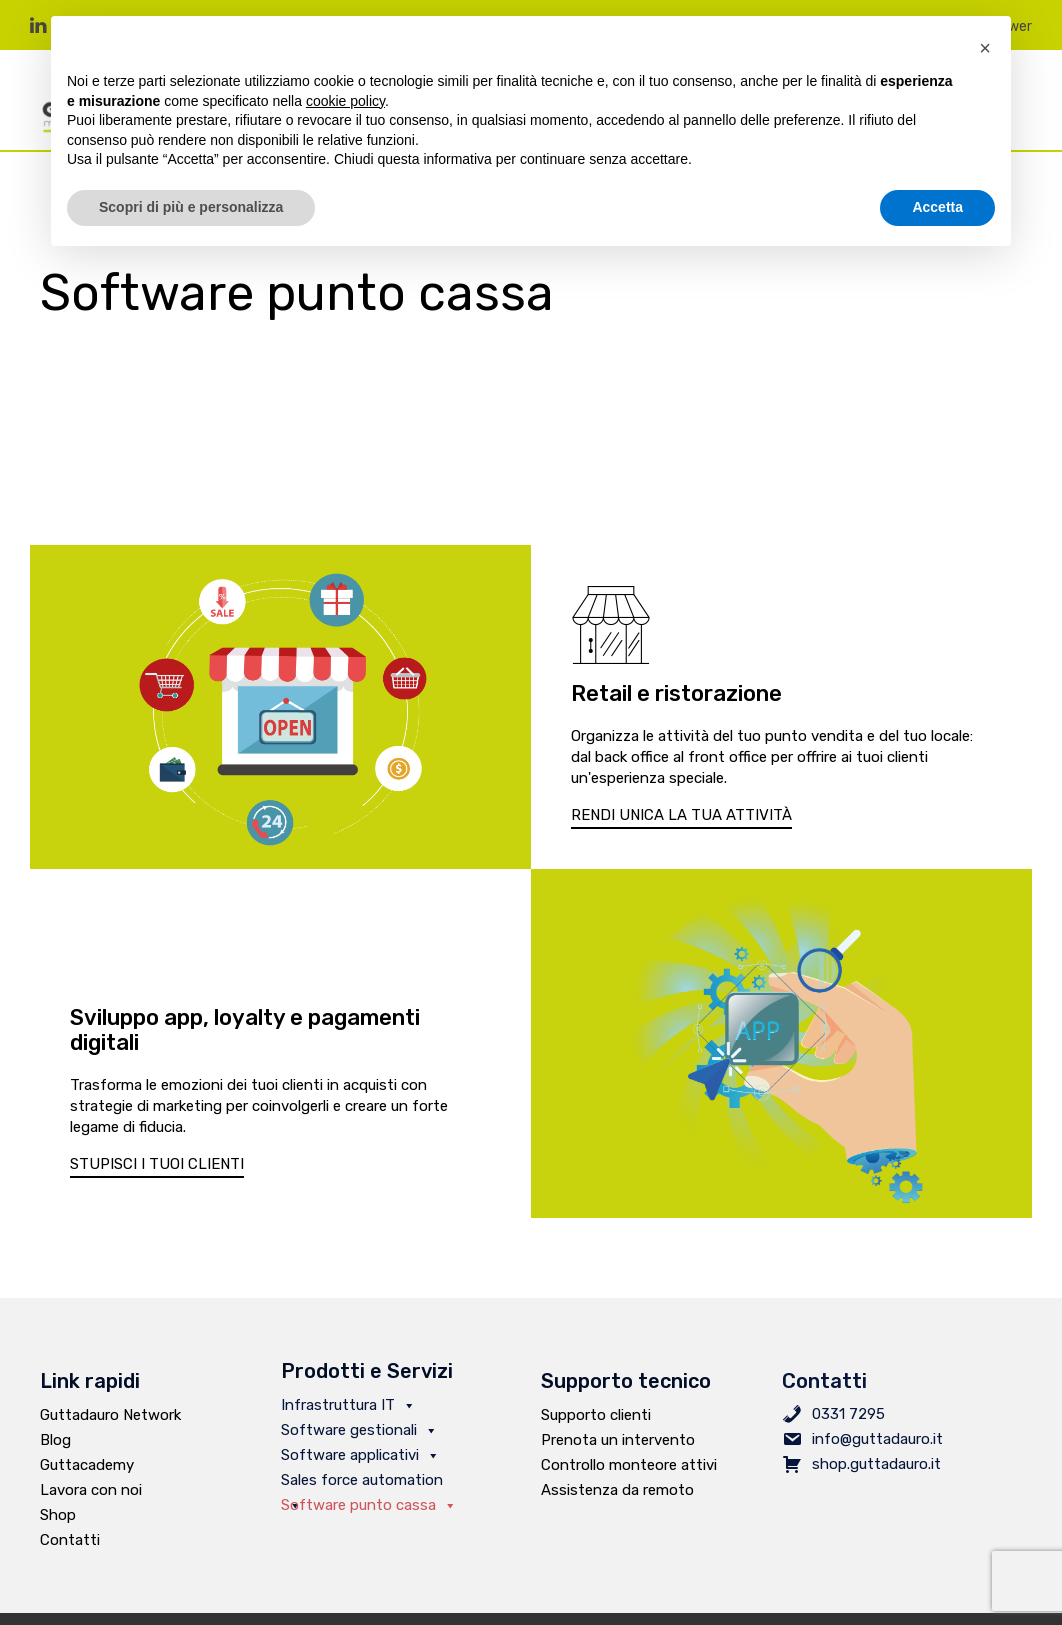 Image resolution: width=1062 pixels, height=1625 pixels. What do you see at coordinates (877, 1439) in the screenshot?
I see `info@guttadauro.it` at bounding box center [877, 1439].